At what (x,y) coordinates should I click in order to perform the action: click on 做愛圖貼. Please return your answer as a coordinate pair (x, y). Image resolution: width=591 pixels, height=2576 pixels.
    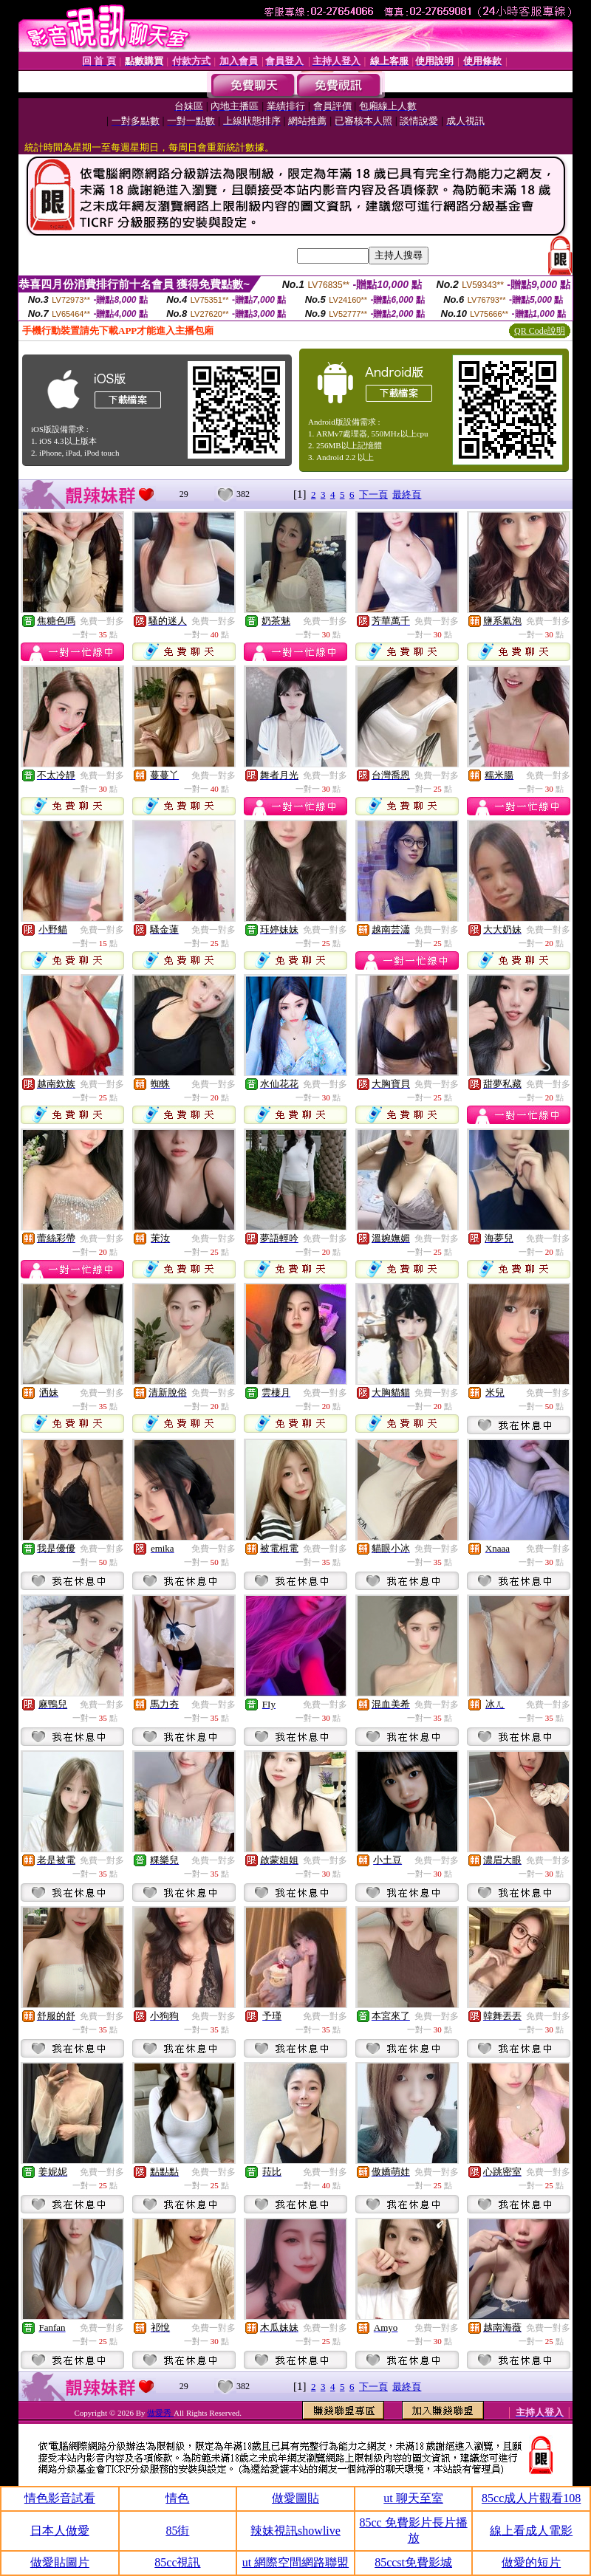
    Looking at the image, I should click on (295, 2498).